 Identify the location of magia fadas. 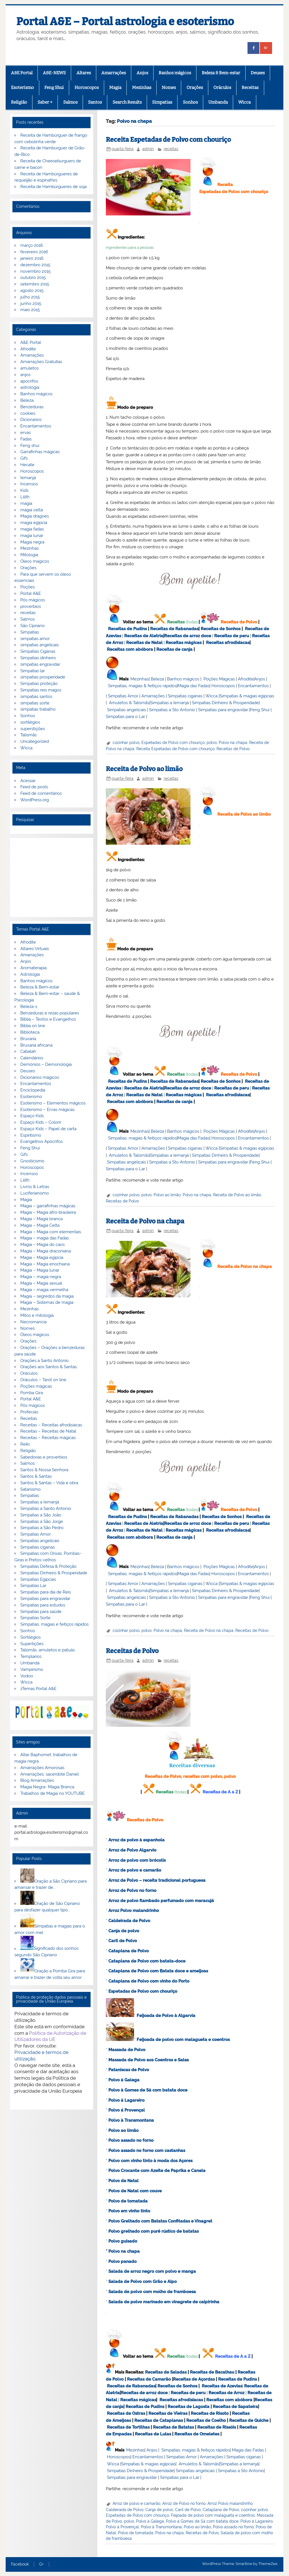
(32, 529).